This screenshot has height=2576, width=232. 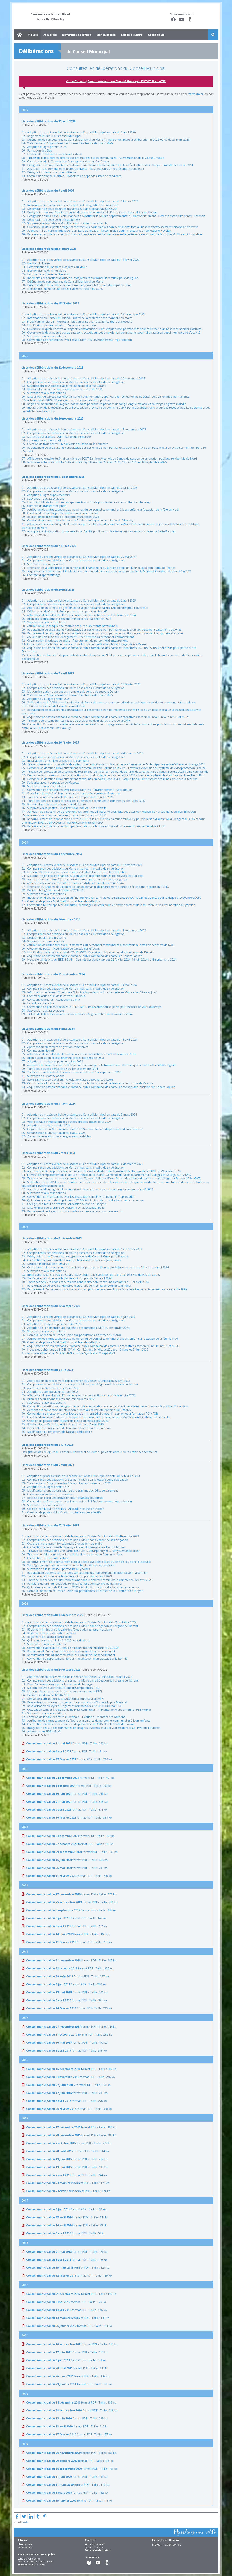 What do you see at coordinates (74, 879) in the screenshot?
I see `05 - Approbation des mises à jour apportées aux plans communal de sauvegarde` at bounding box center [74, 879].